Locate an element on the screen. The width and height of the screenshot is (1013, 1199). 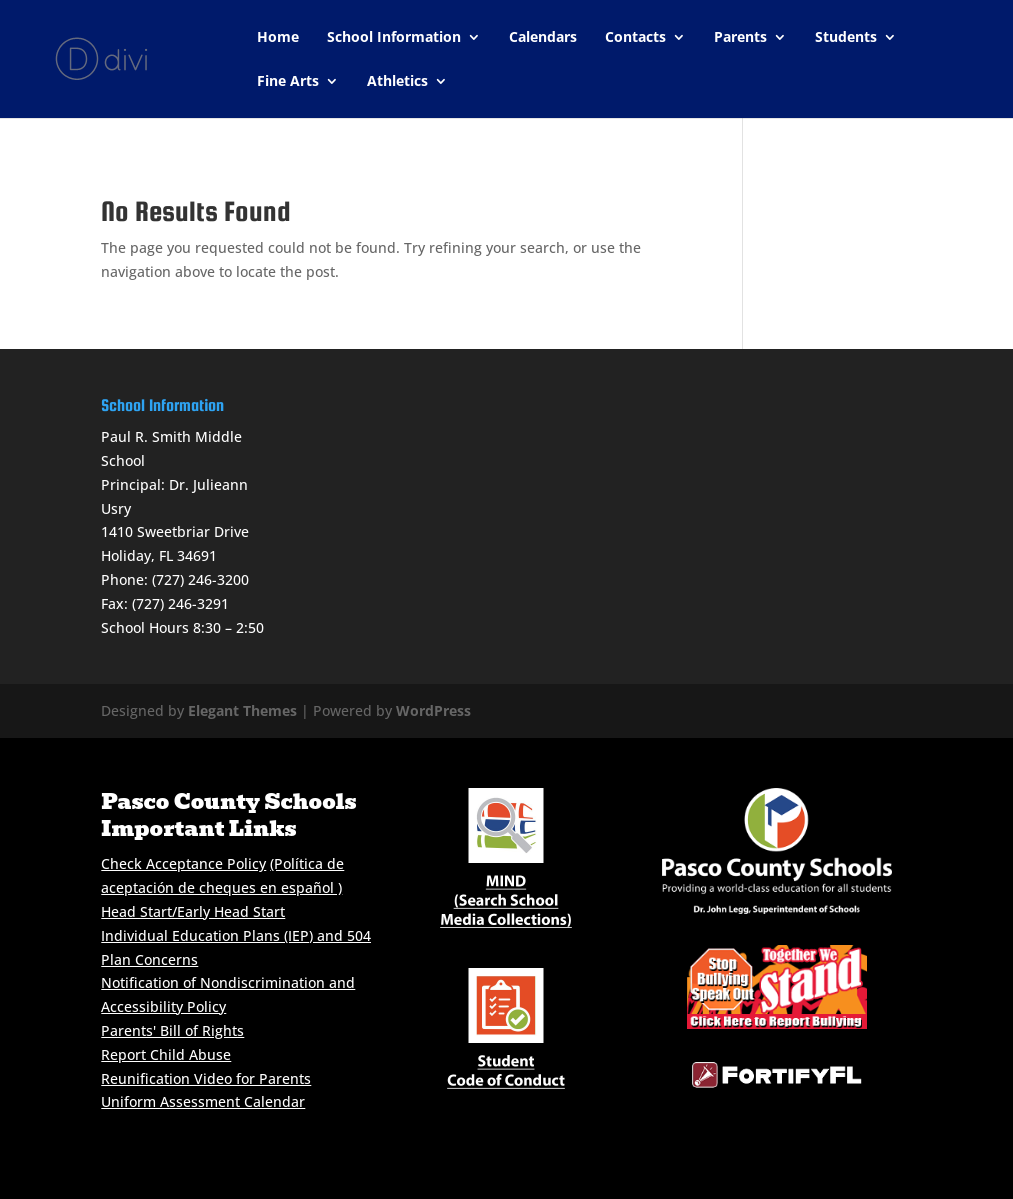
Athletics is located at coordinates (397, 82).